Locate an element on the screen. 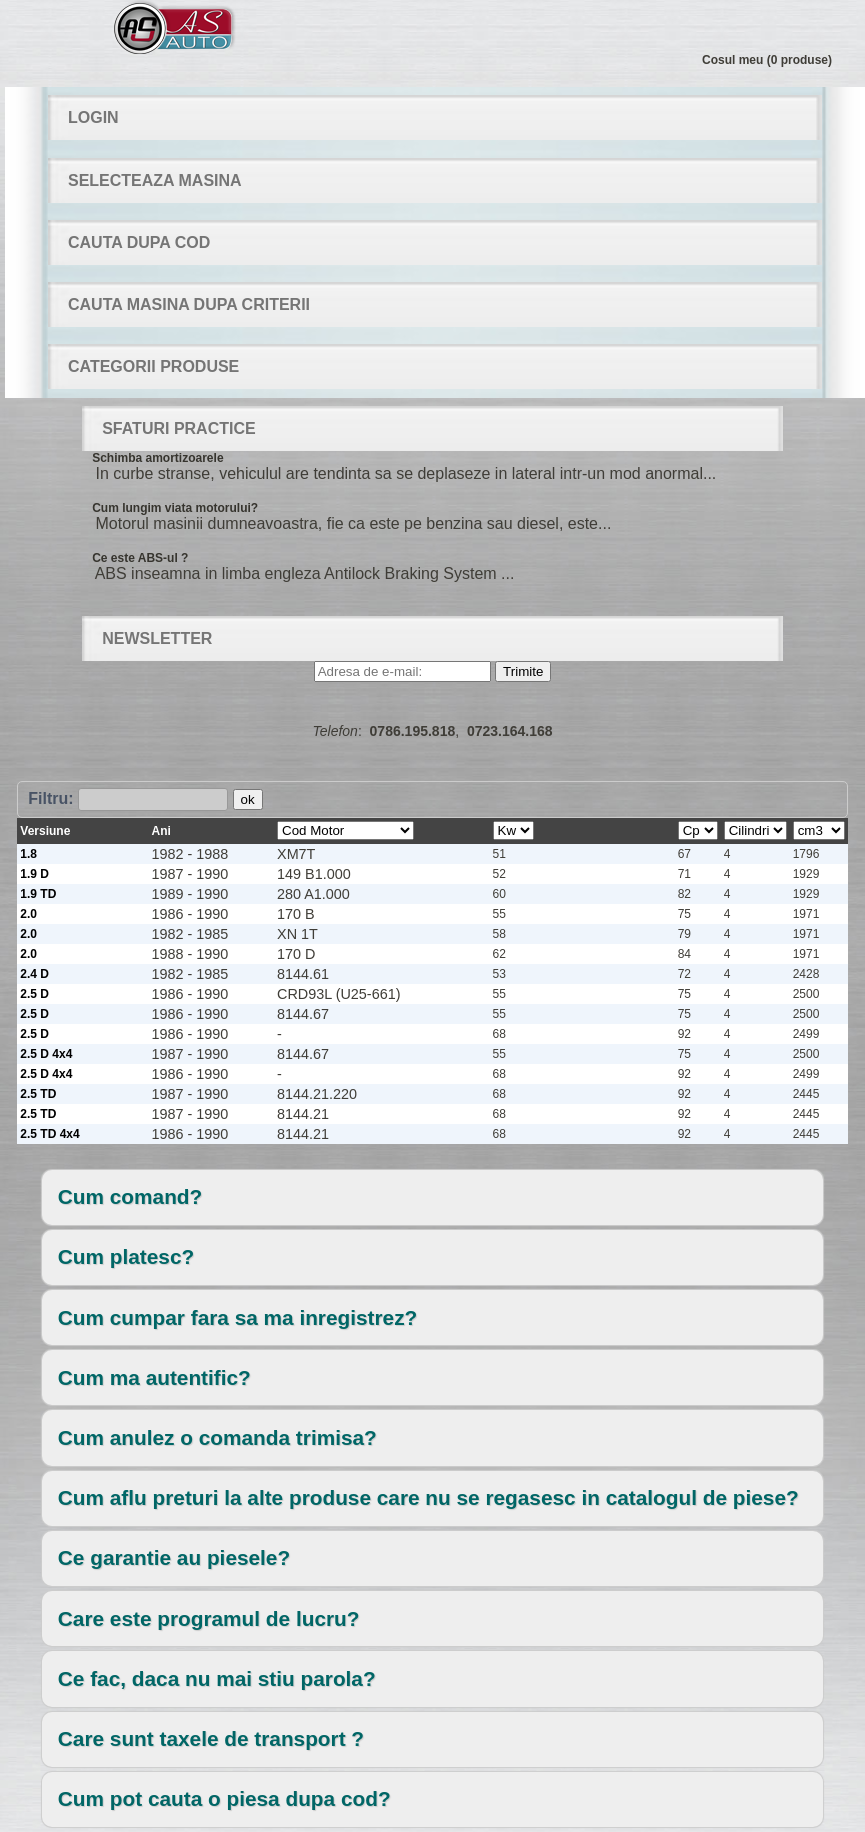 This screenshot has width=865, height=1832. 2.5 TD 4x4 is located at coordinates (49, 1134).